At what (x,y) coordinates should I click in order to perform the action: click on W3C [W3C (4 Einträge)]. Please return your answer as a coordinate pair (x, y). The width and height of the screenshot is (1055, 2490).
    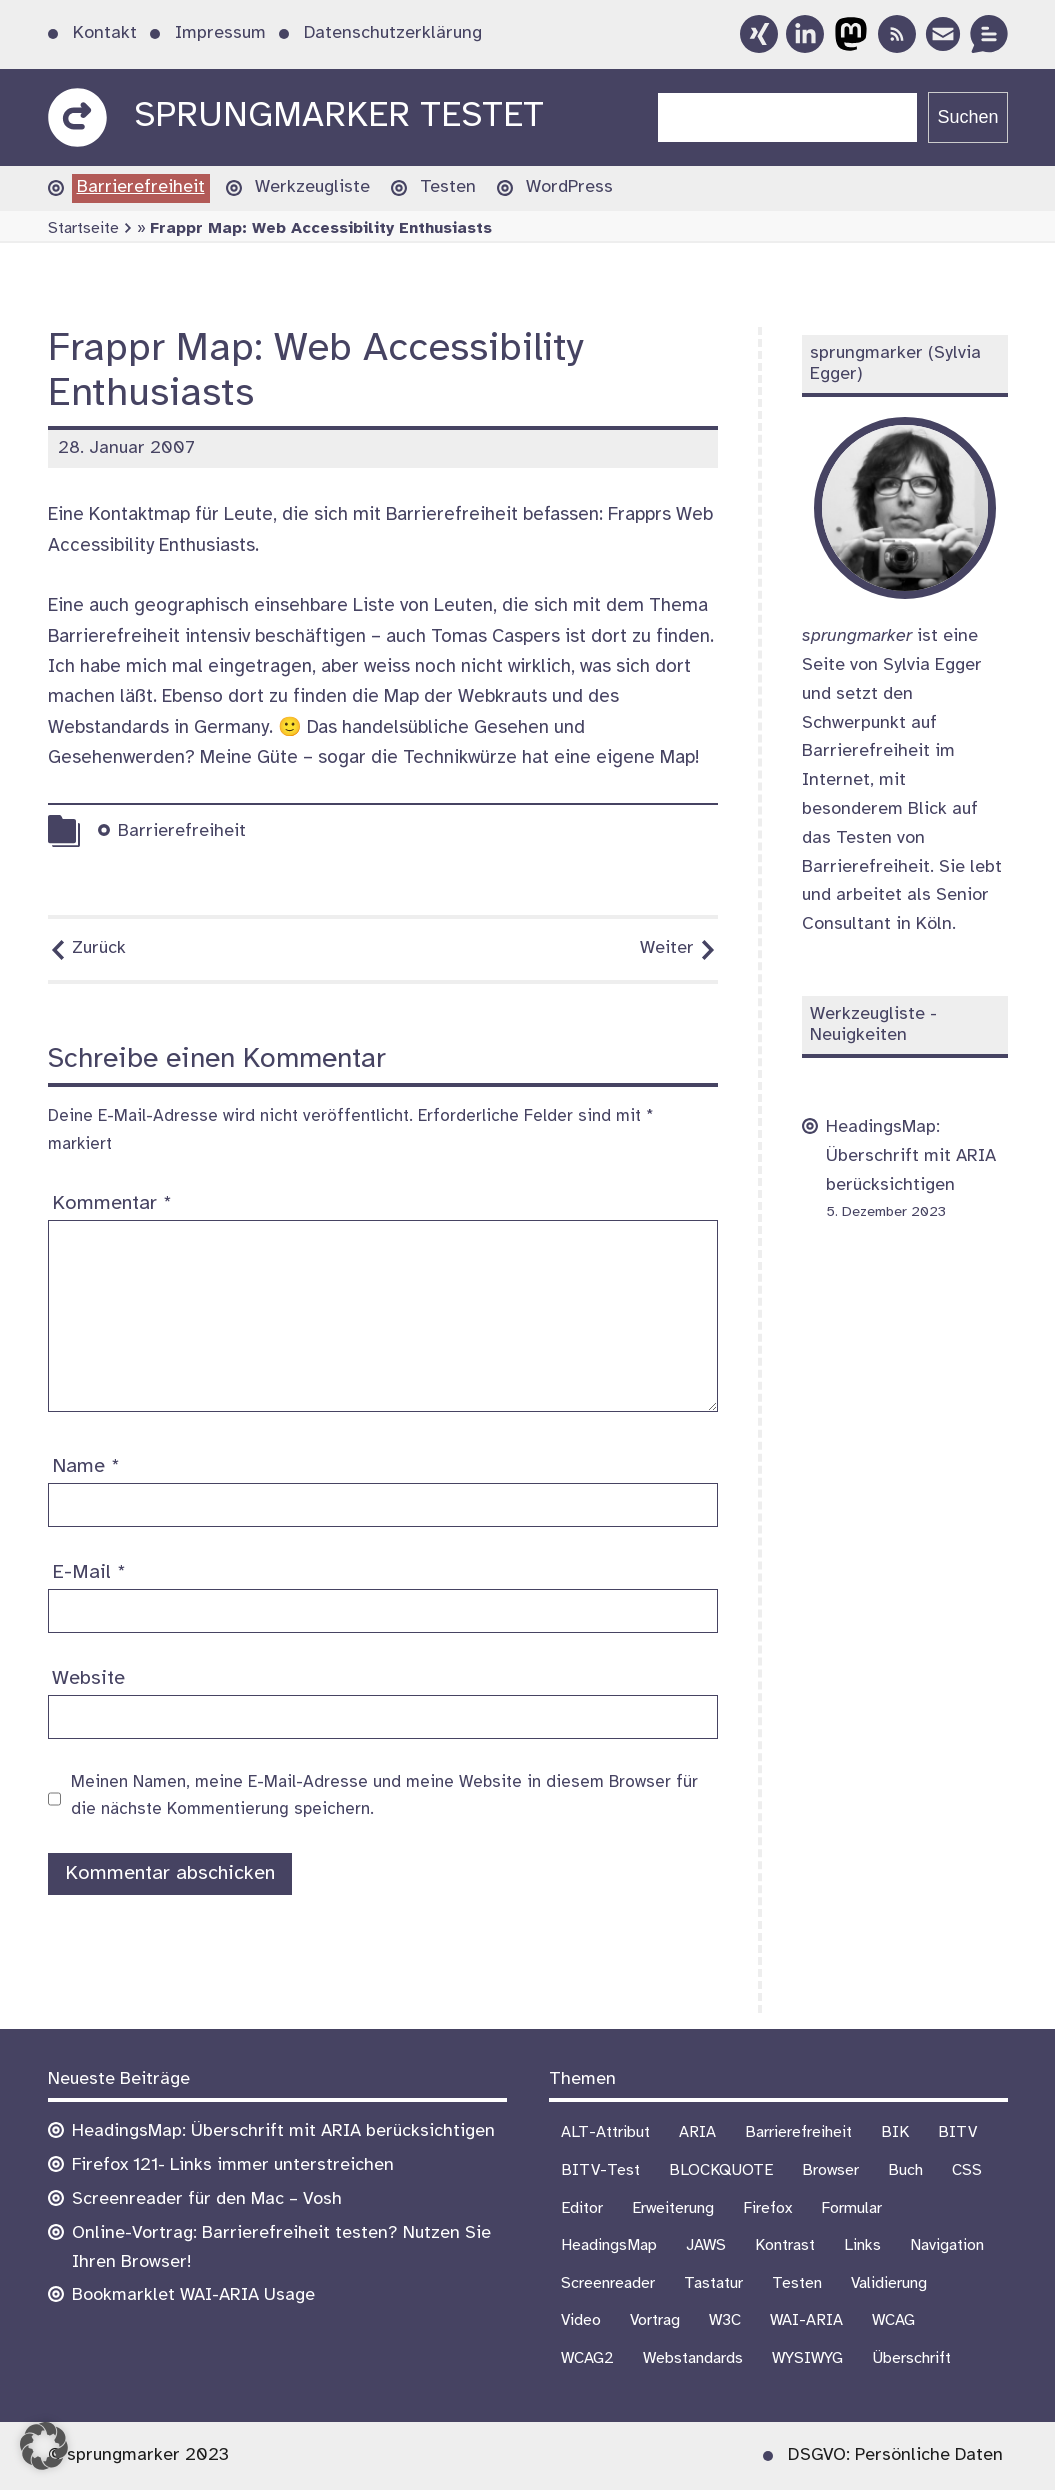
    Looking at the image, I should click on (725, 2320).